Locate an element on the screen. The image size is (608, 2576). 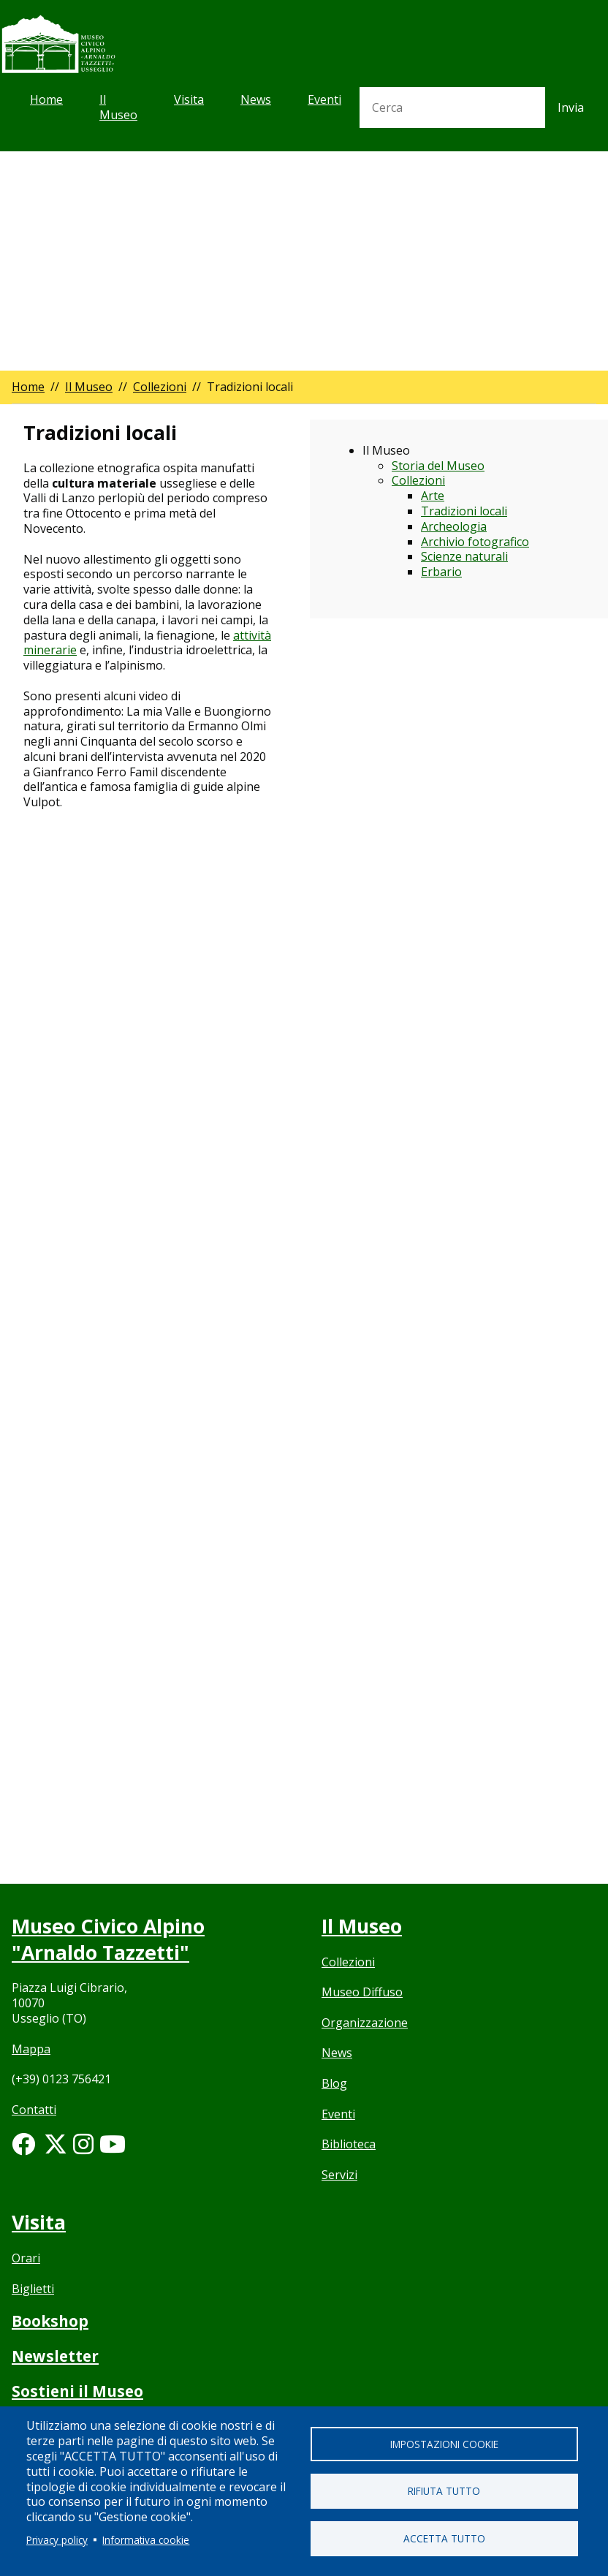
Biblioteca is located at coordinates (349, 2145).